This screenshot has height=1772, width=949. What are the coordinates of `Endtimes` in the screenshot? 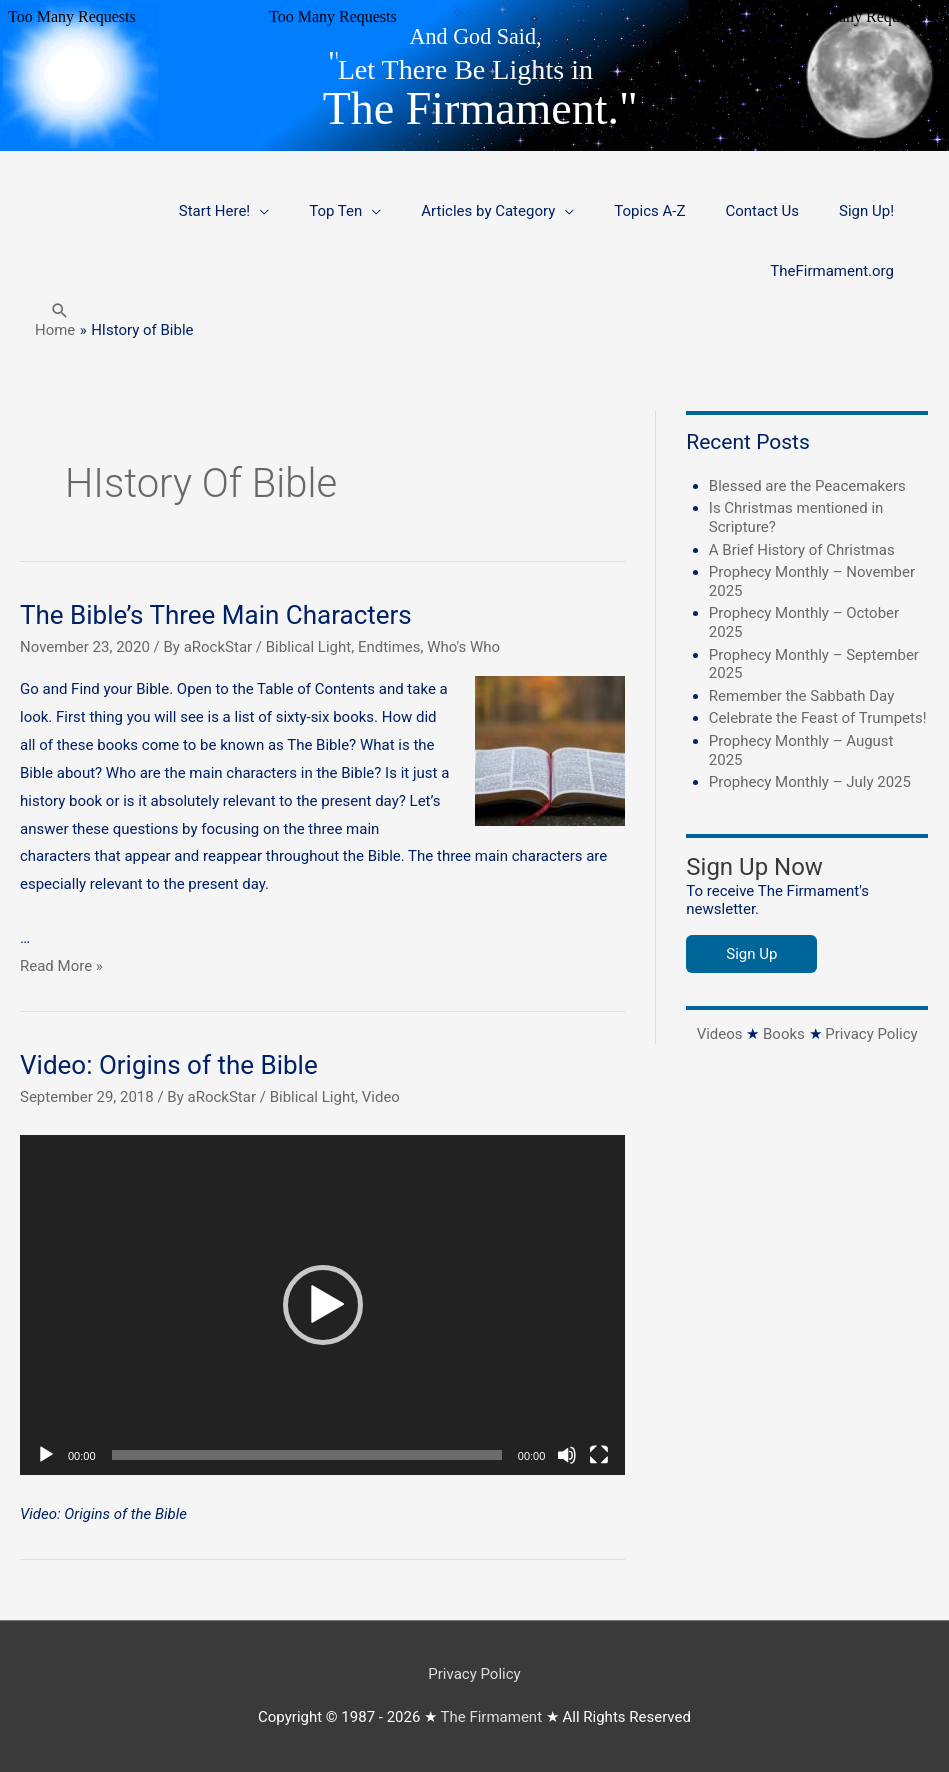 It's located at (389, 647).